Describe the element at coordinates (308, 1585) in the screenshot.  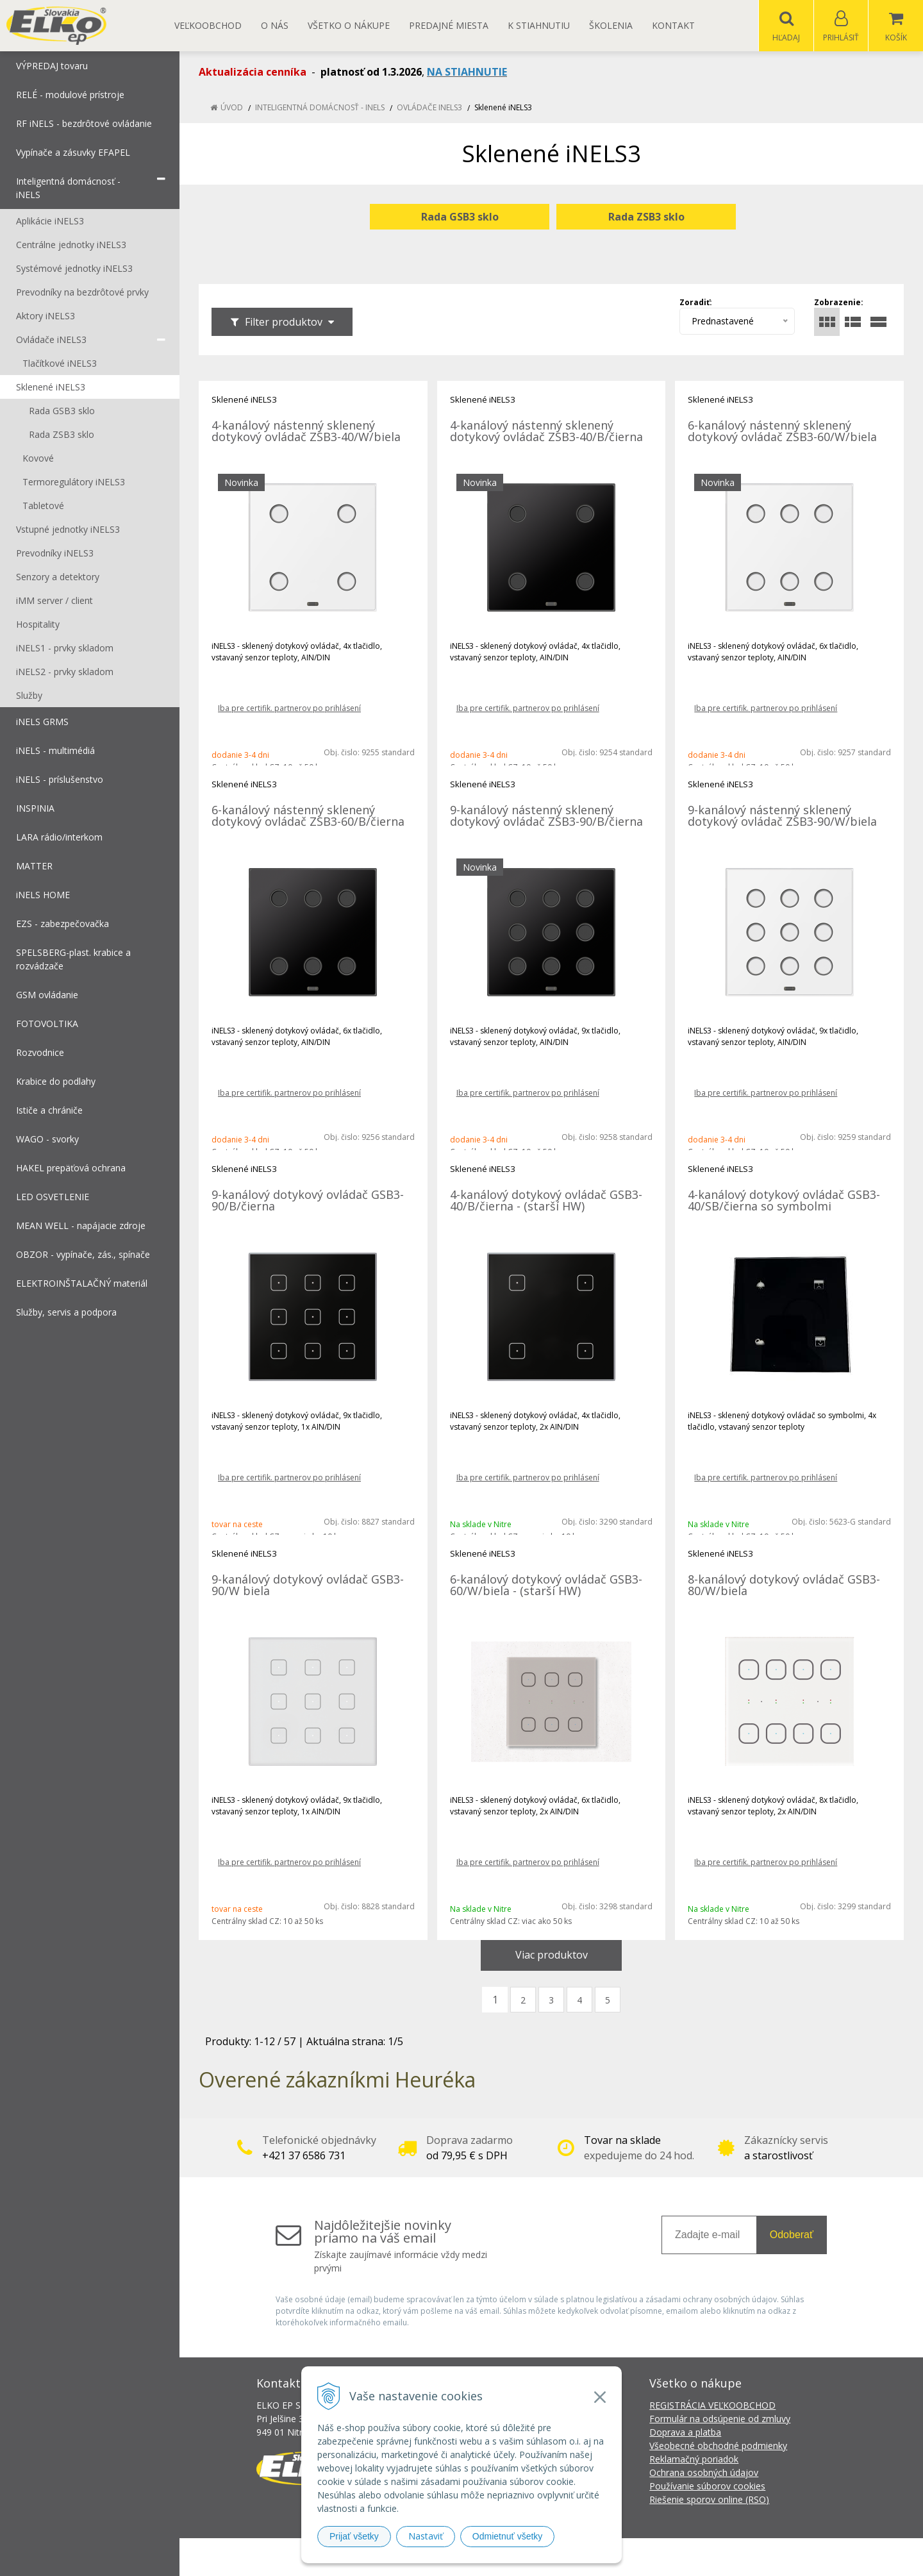
I see `9-kanálový dotykový ovládač GSB3-90/W biela` at that location.